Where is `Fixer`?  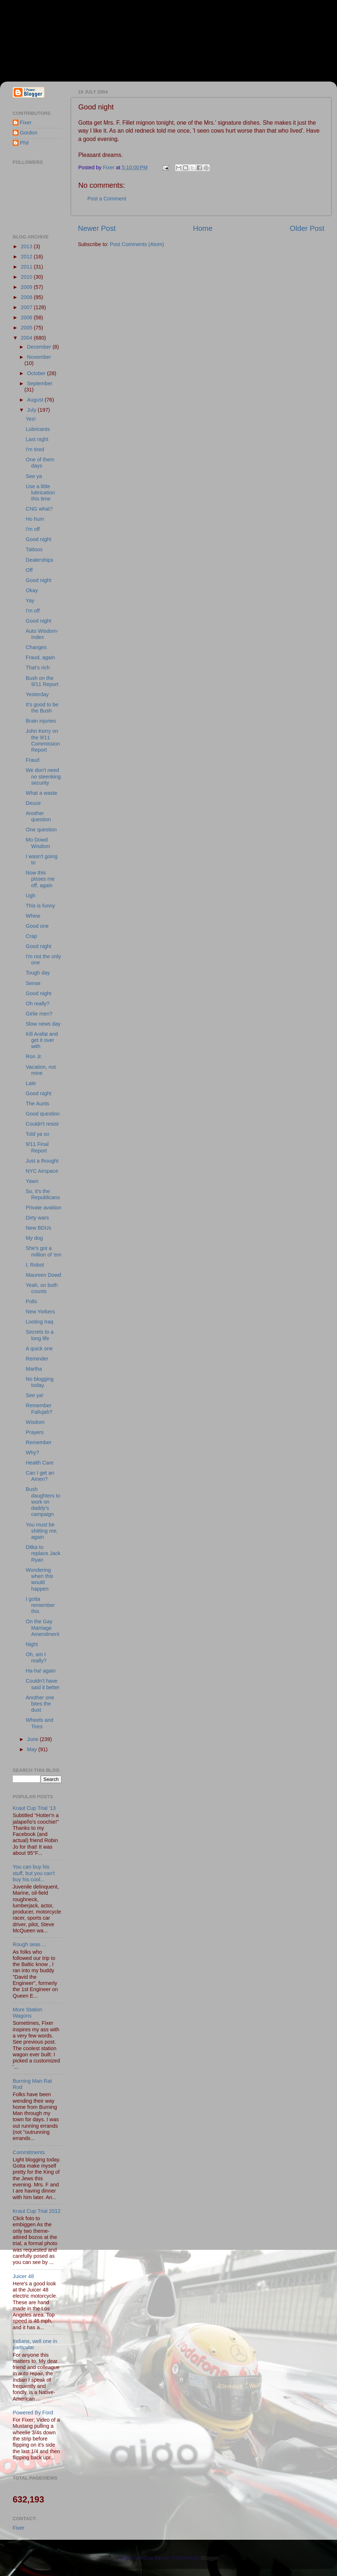 Fixer is located at coordinates (26, 122).